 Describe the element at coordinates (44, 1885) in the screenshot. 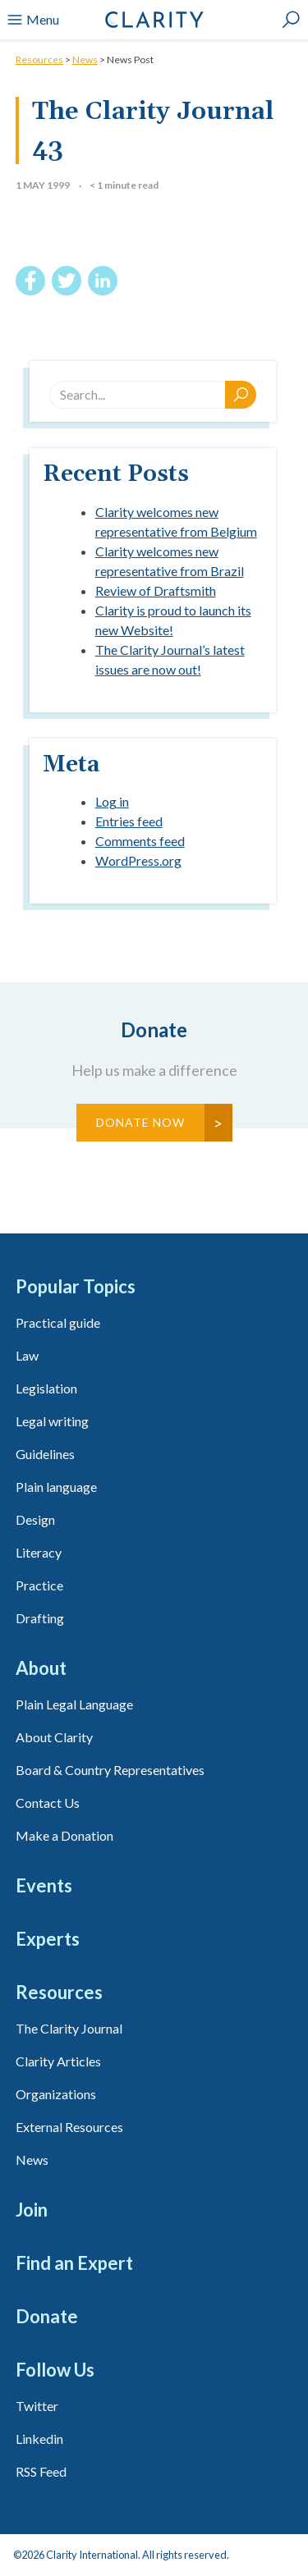

I see `Events` at that location.